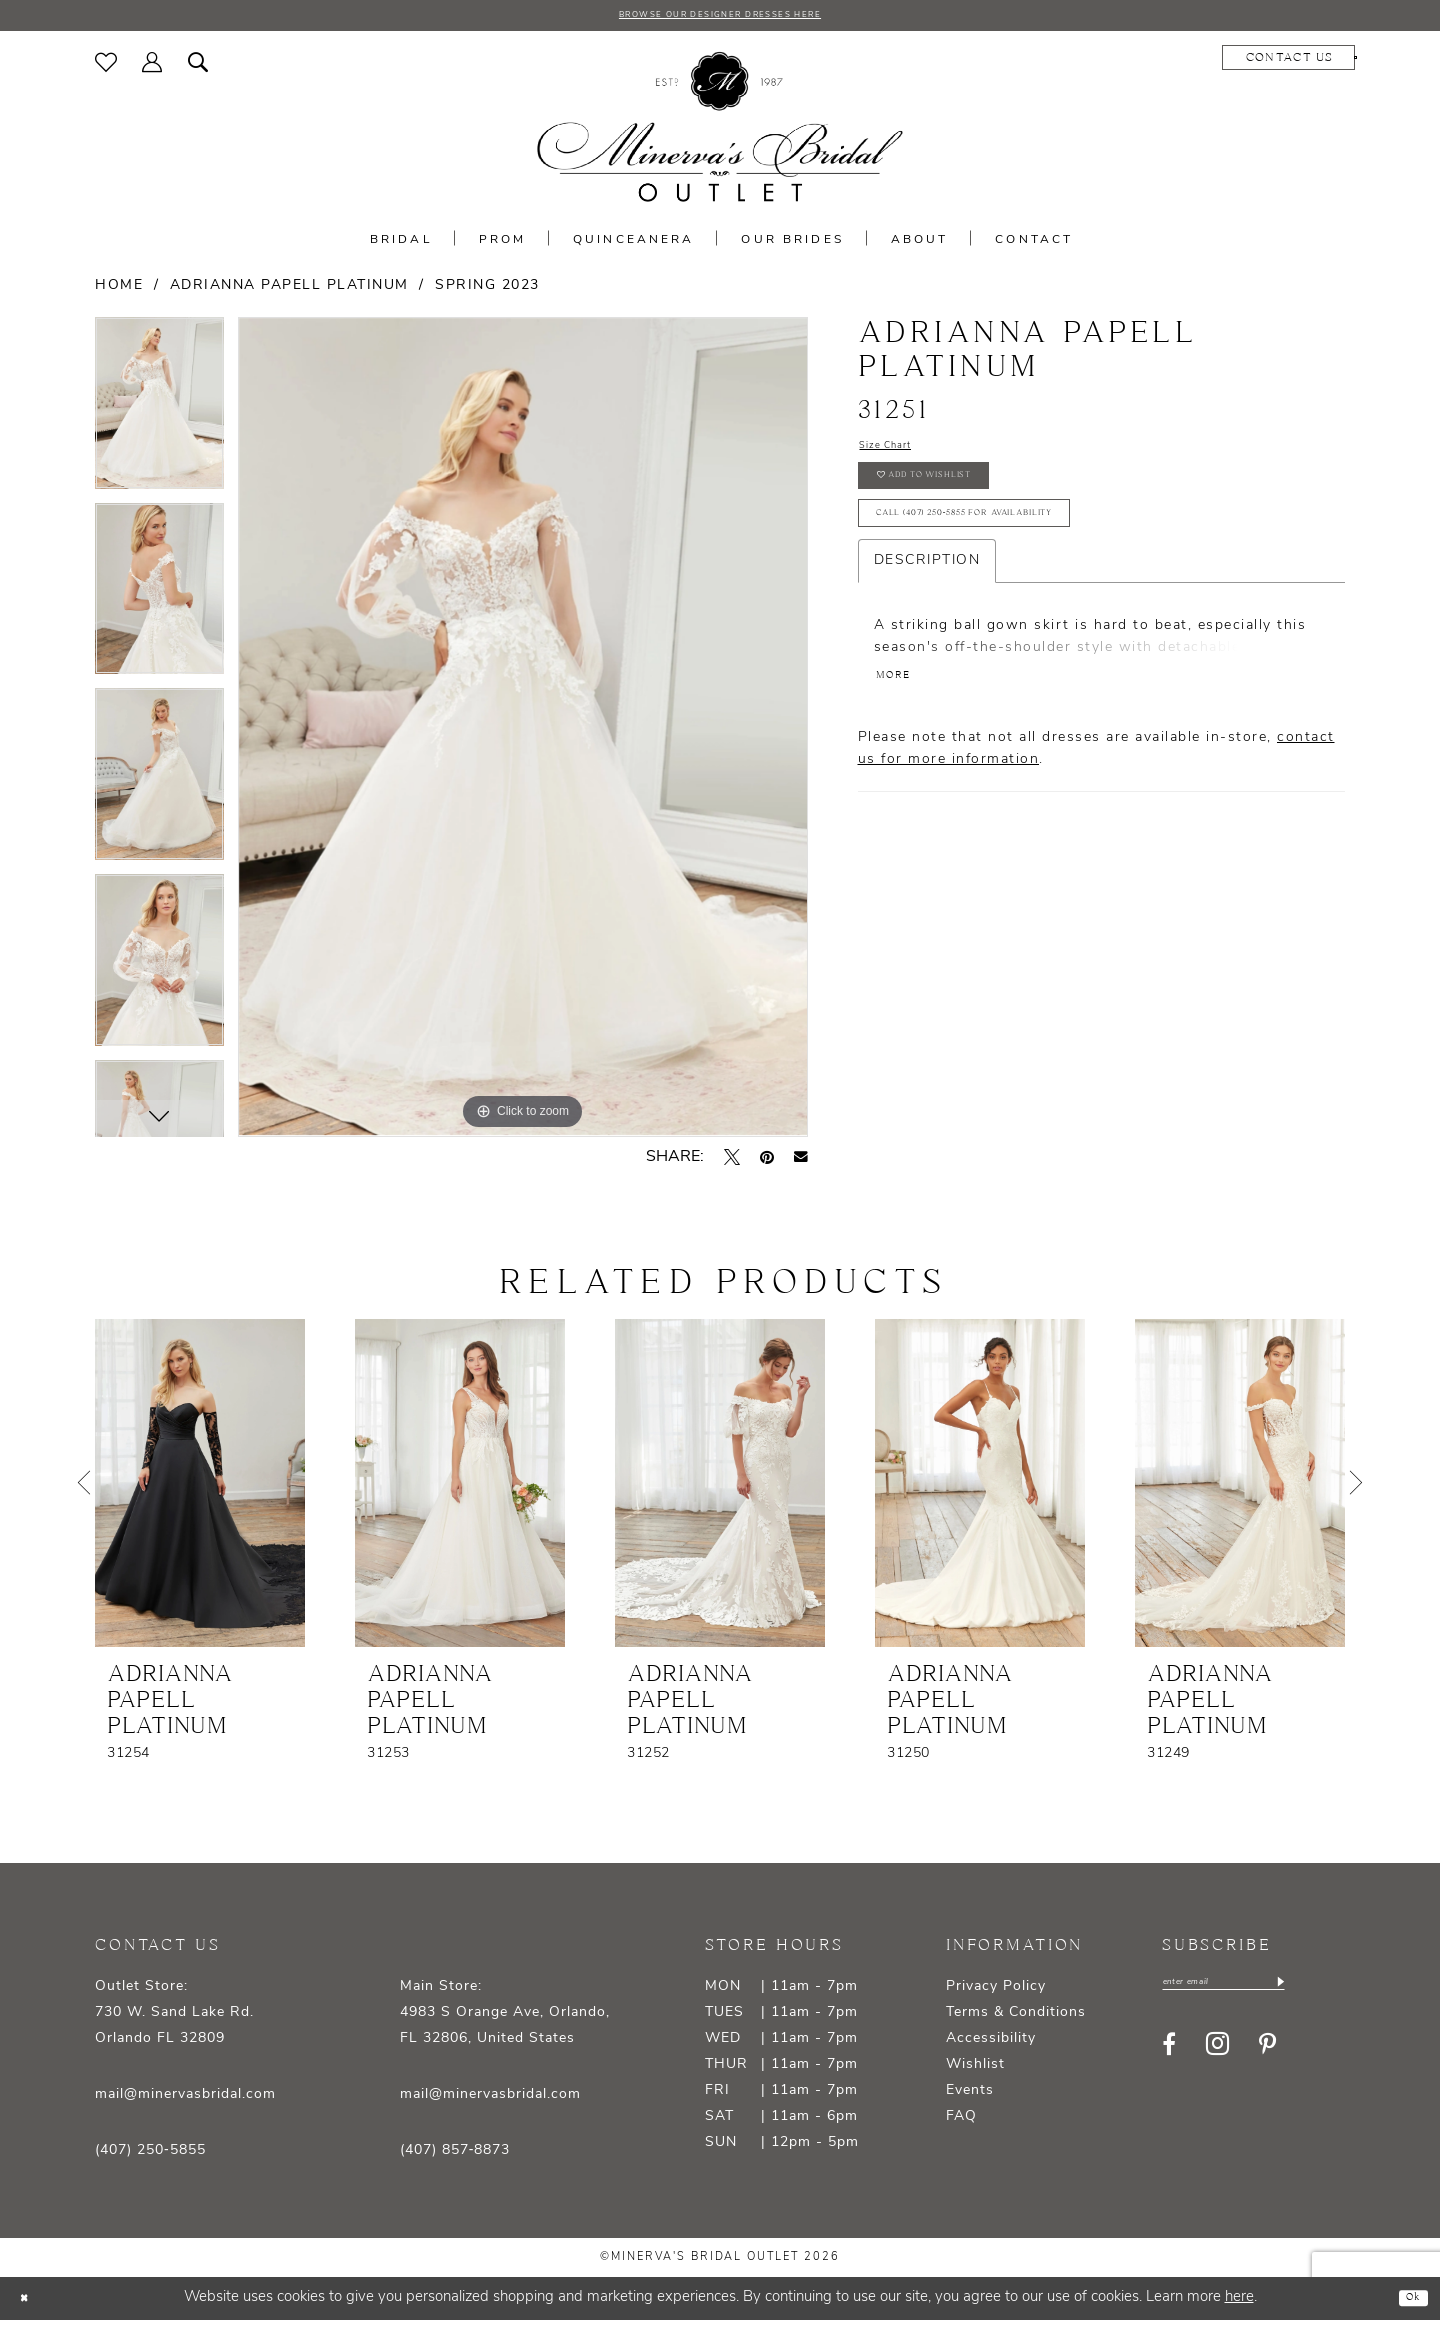 Image resolution: width=1440 pixels, height=2326 pixels. What do you see at coordinates (150, 2155) in the screenshot?
I see `(407) 250‑5855` at bounding box center [150, 2155].